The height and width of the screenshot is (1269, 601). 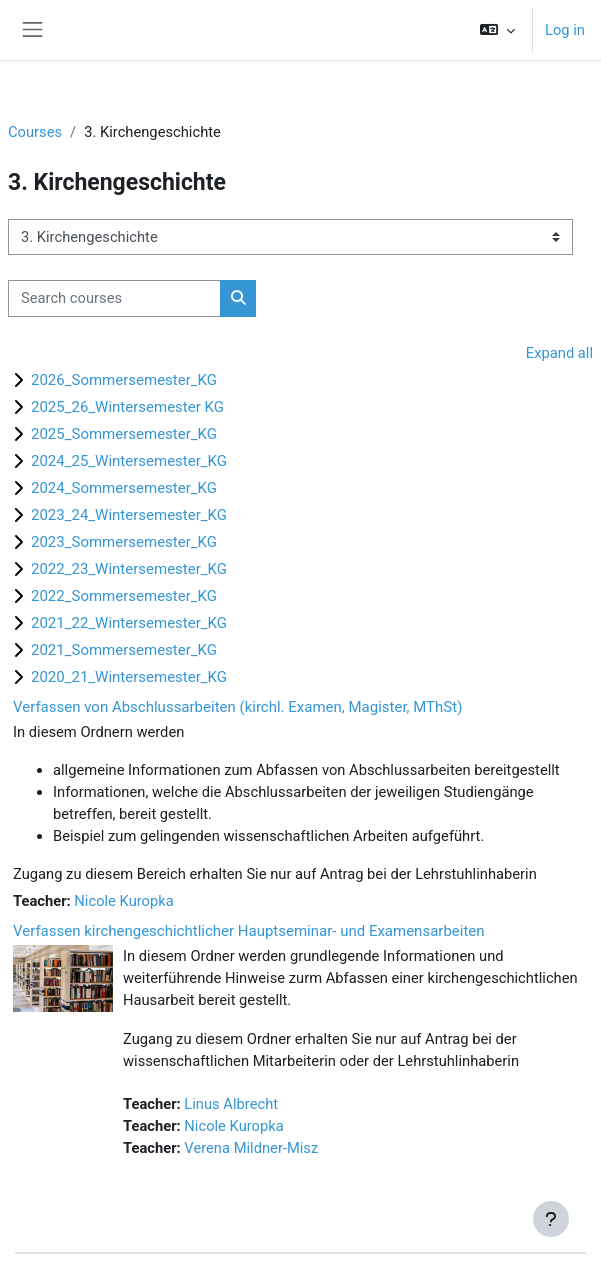 I want to click on Expand all, so click(x=559, y=353).